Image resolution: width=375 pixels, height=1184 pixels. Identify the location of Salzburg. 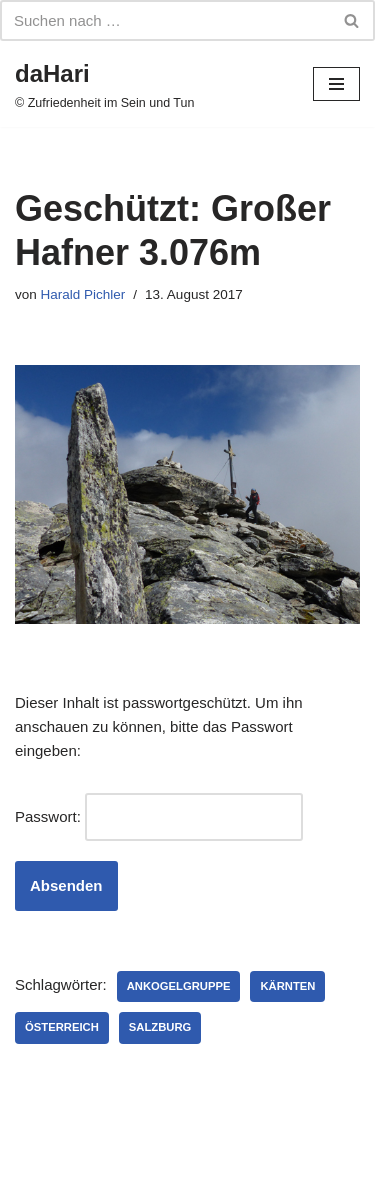
(160, 1027).